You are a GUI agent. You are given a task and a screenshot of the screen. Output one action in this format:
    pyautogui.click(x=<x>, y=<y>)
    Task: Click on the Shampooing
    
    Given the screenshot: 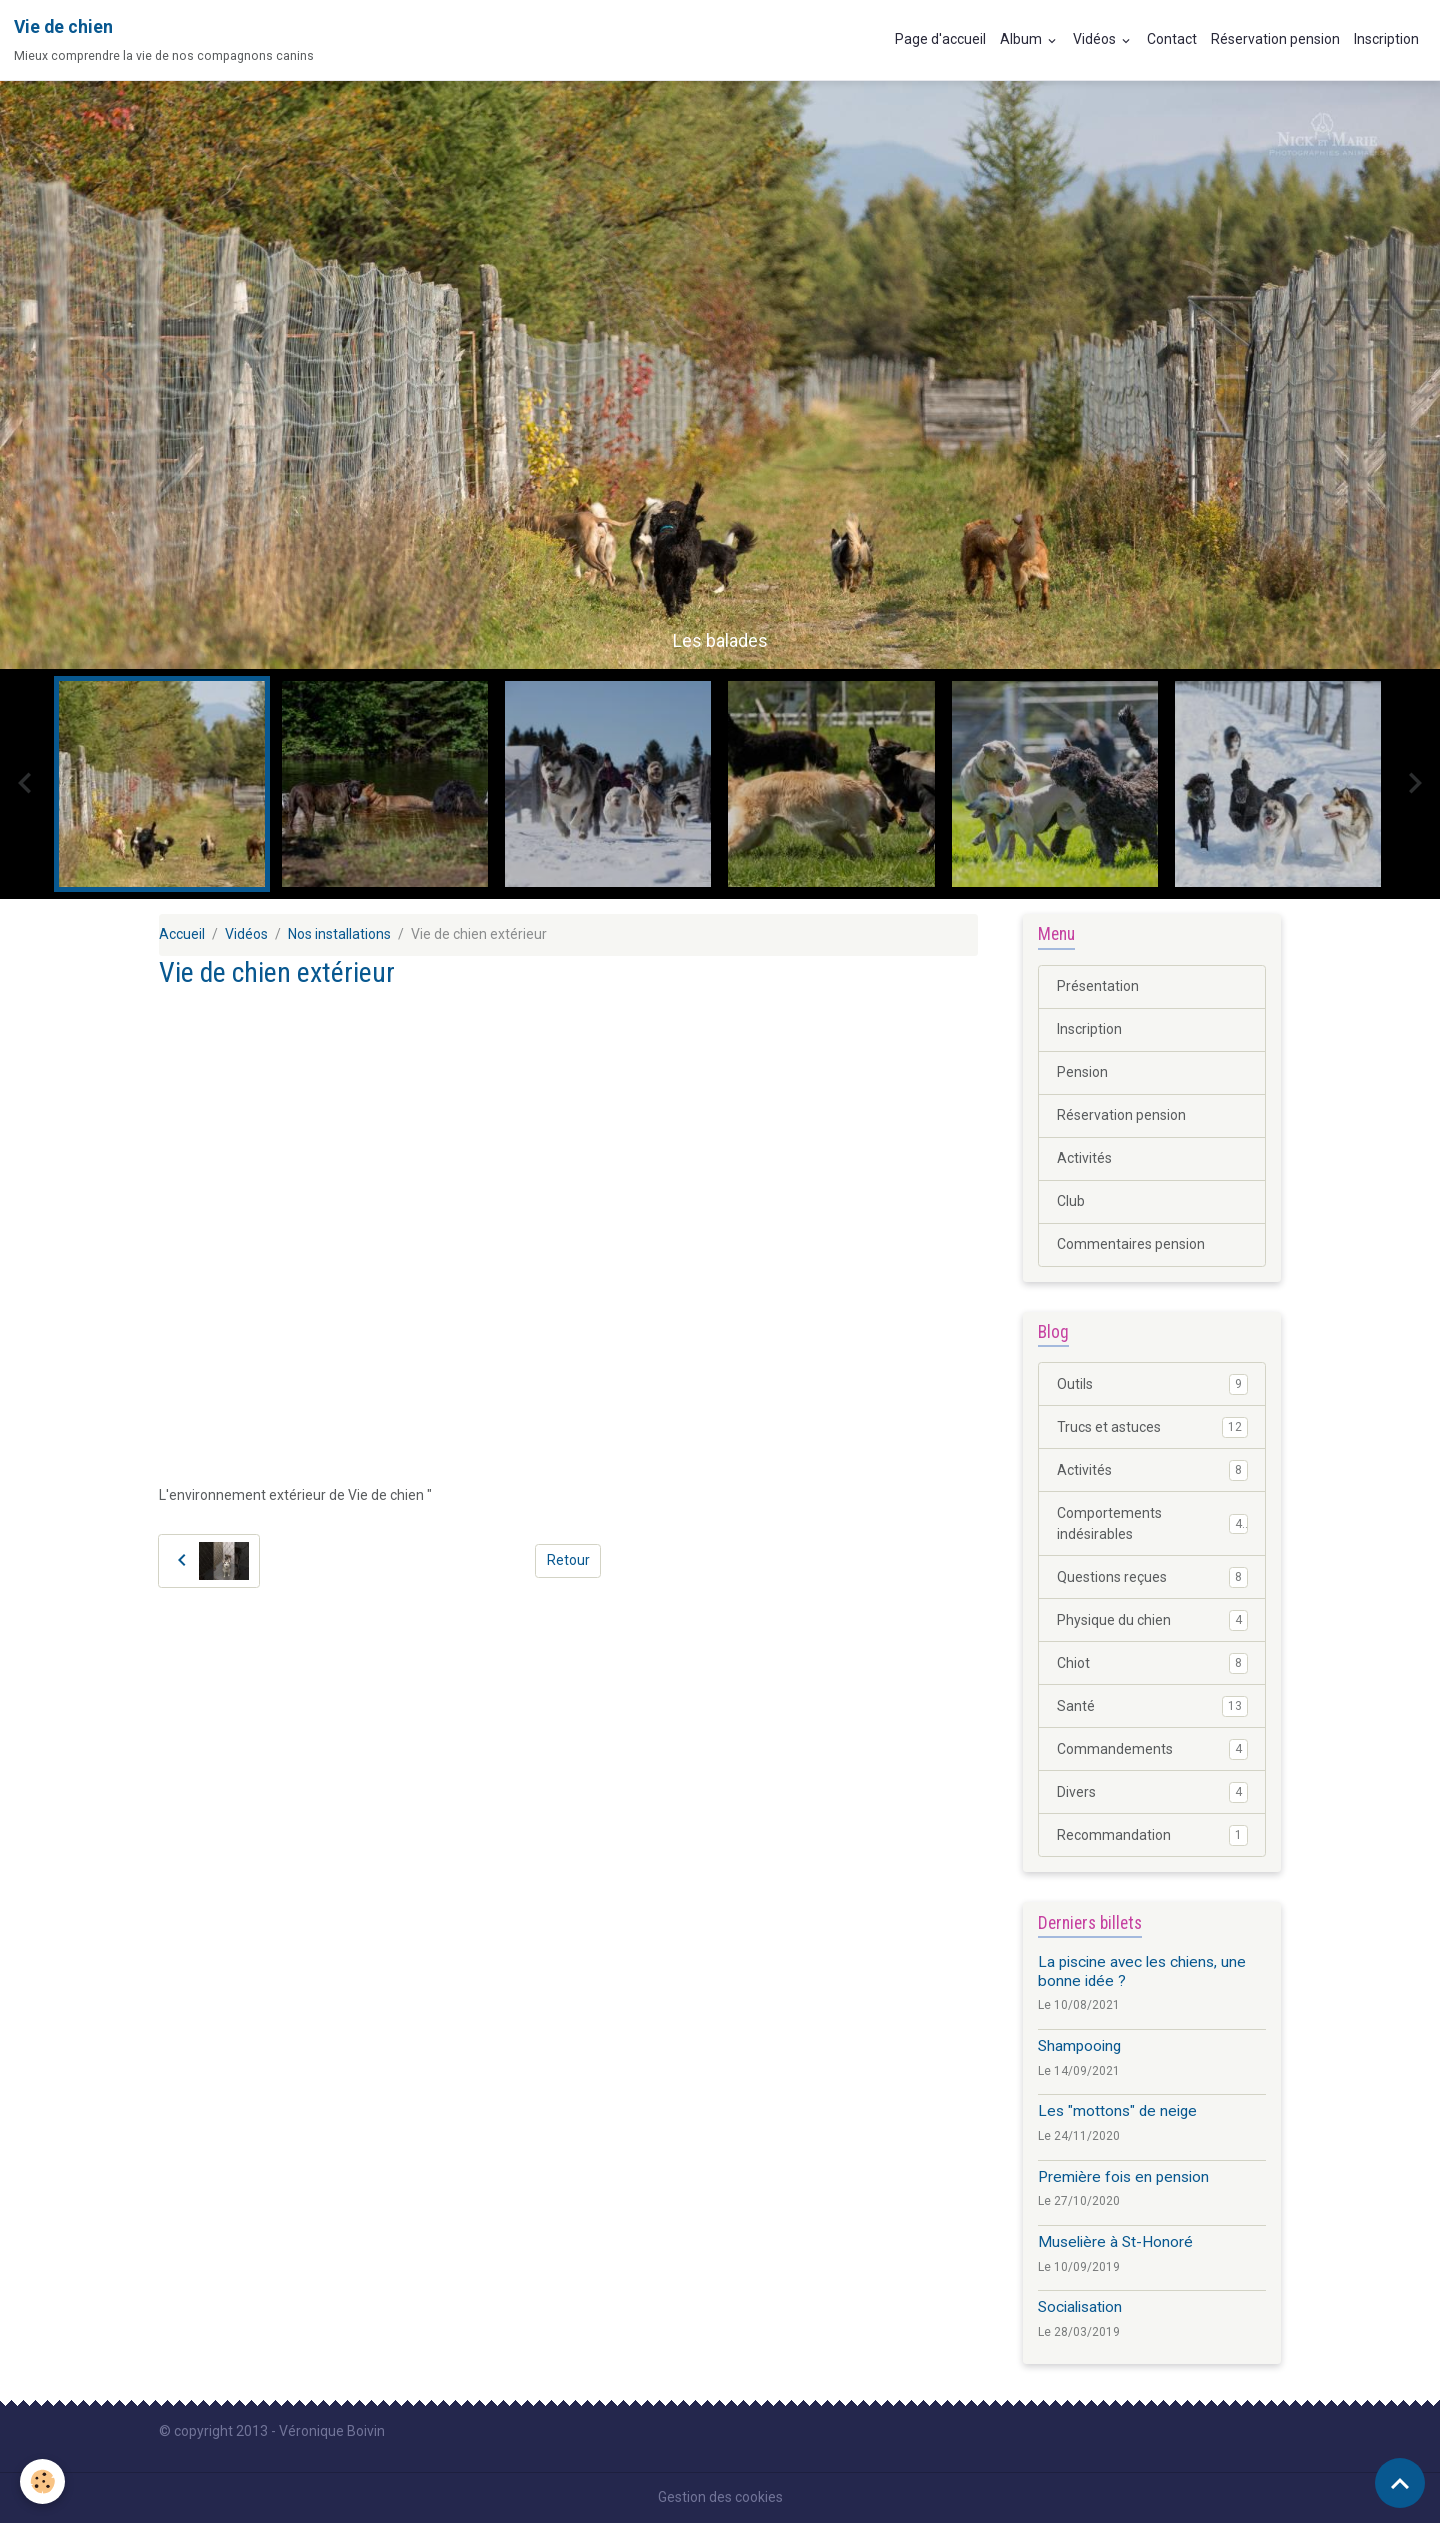 What is the action you would take?
    pyautogui.click(x=1079, y=2046)
    